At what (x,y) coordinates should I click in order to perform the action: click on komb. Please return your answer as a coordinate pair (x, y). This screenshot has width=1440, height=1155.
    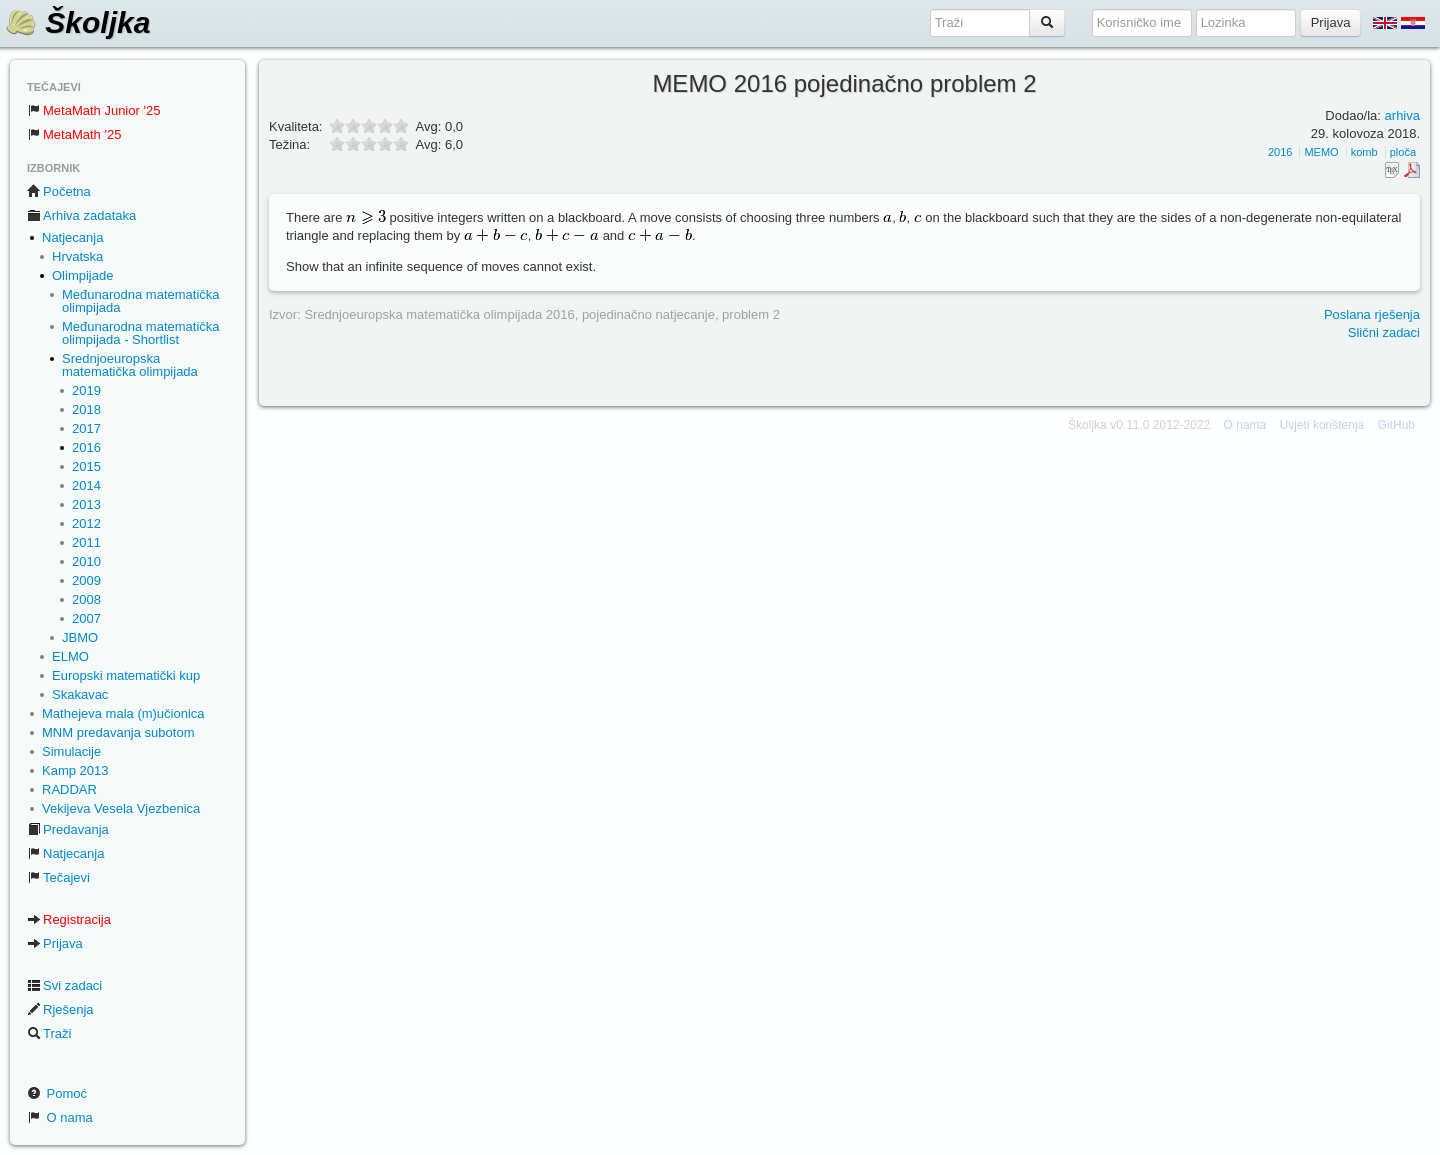
    Looking at the image, I should click on (1364, 152).